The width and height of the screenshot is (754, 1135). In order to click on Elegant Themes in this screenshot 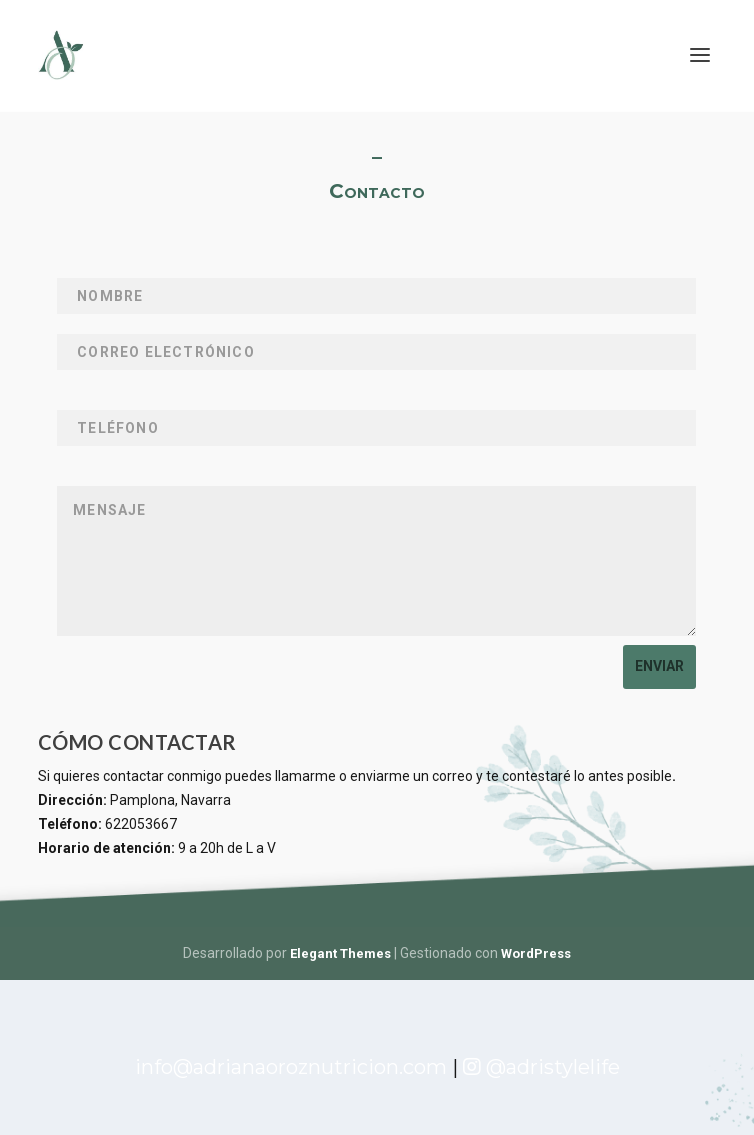, I will do `click(340, 953)`.